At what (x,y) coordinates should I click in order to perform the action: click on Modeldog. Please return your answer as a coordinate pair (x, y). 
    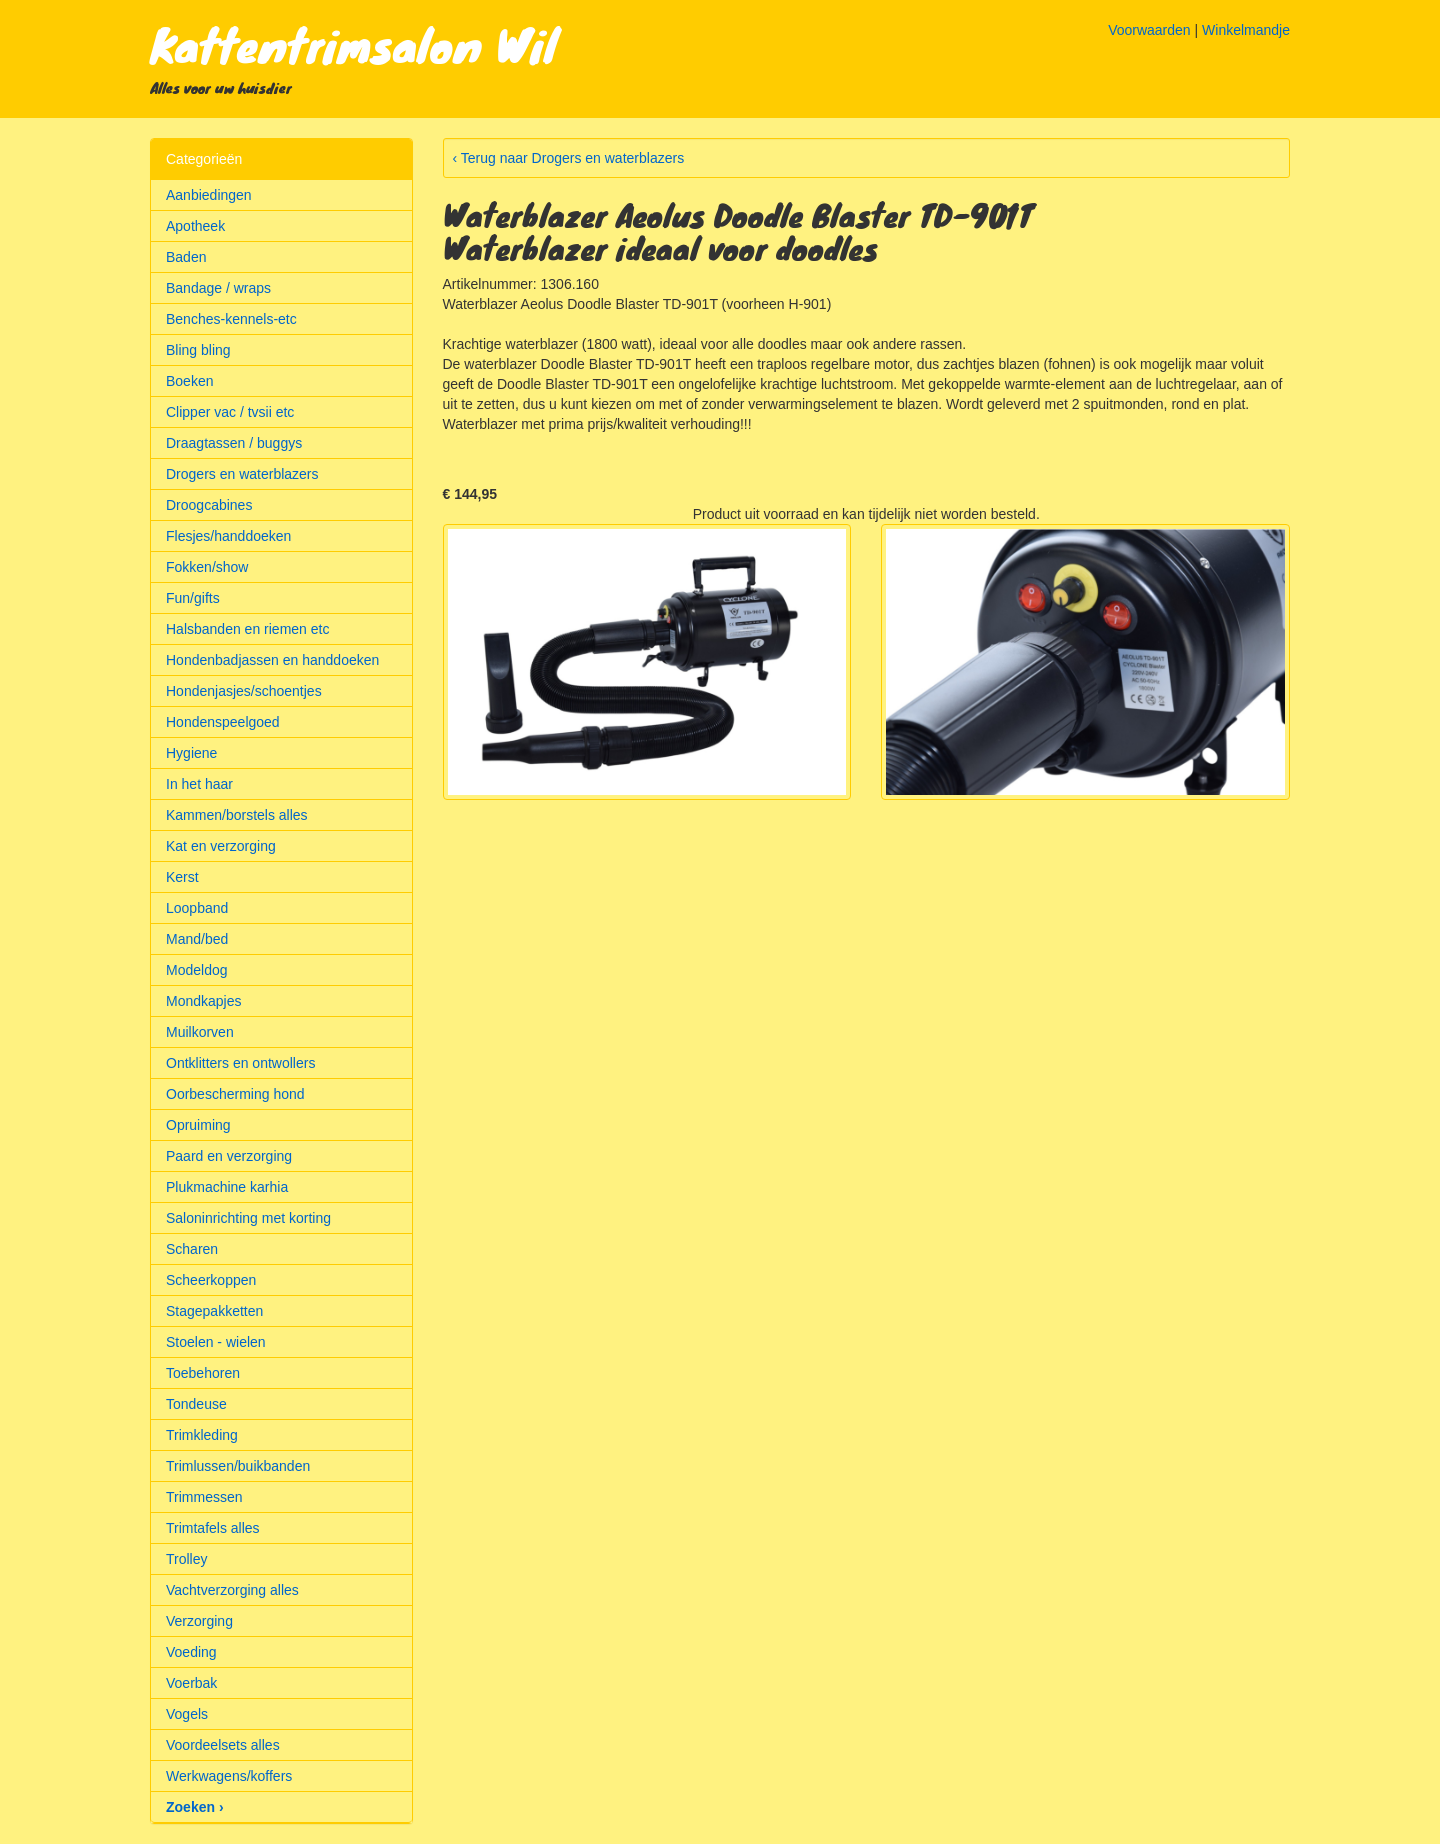
    Looking at the image, I should click on (197, 970).